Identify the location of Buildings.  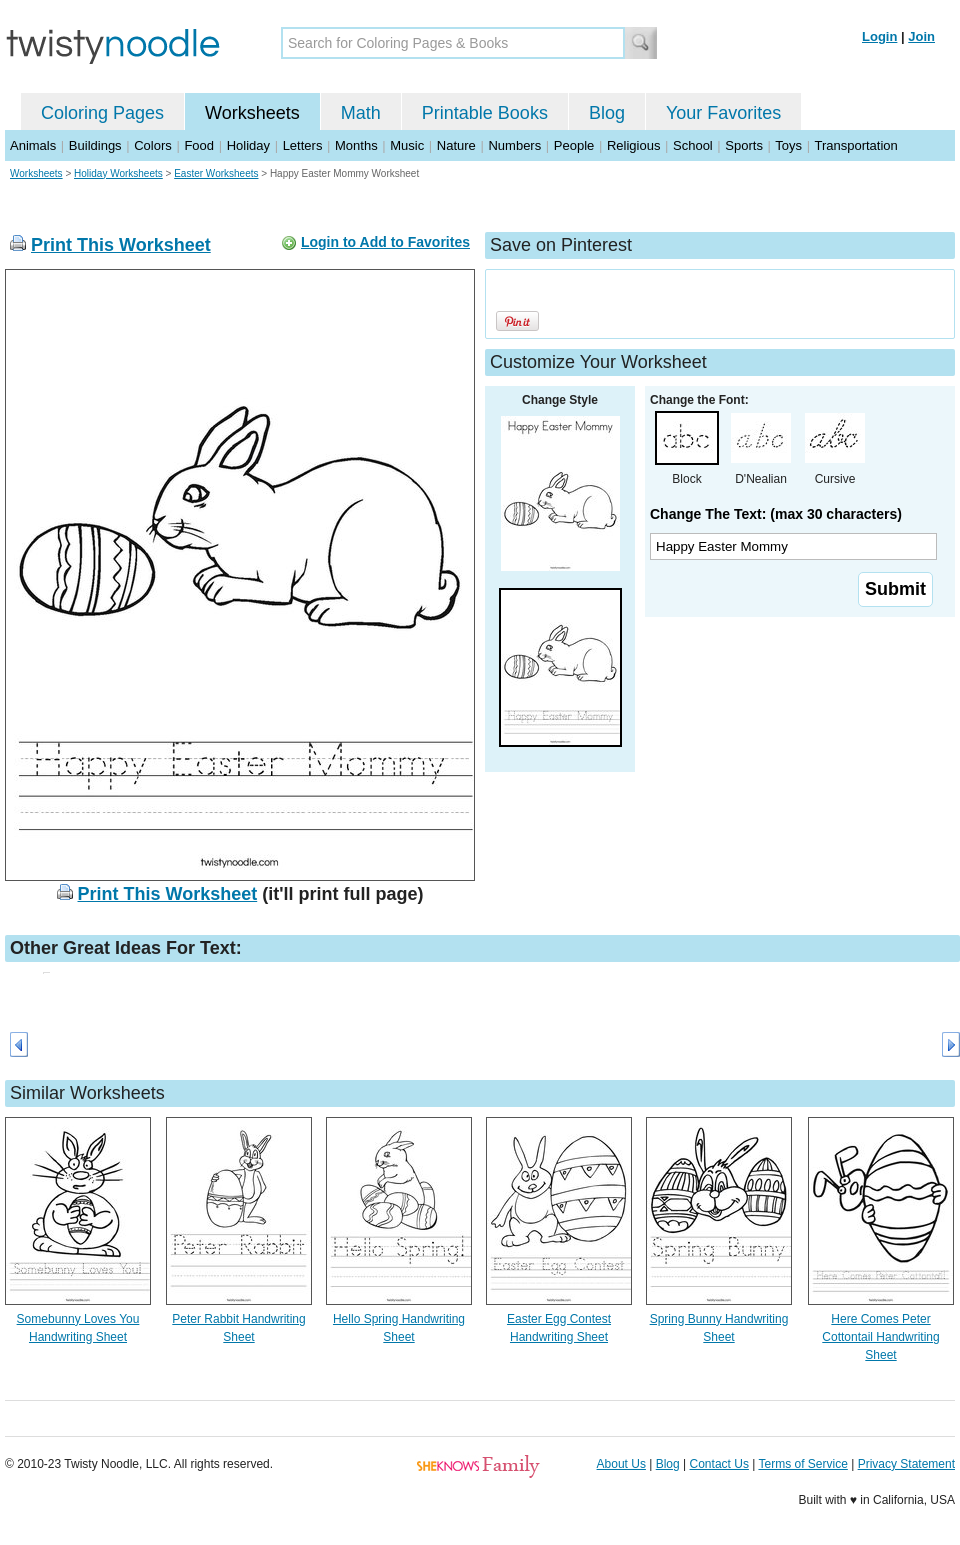
(95, 145).